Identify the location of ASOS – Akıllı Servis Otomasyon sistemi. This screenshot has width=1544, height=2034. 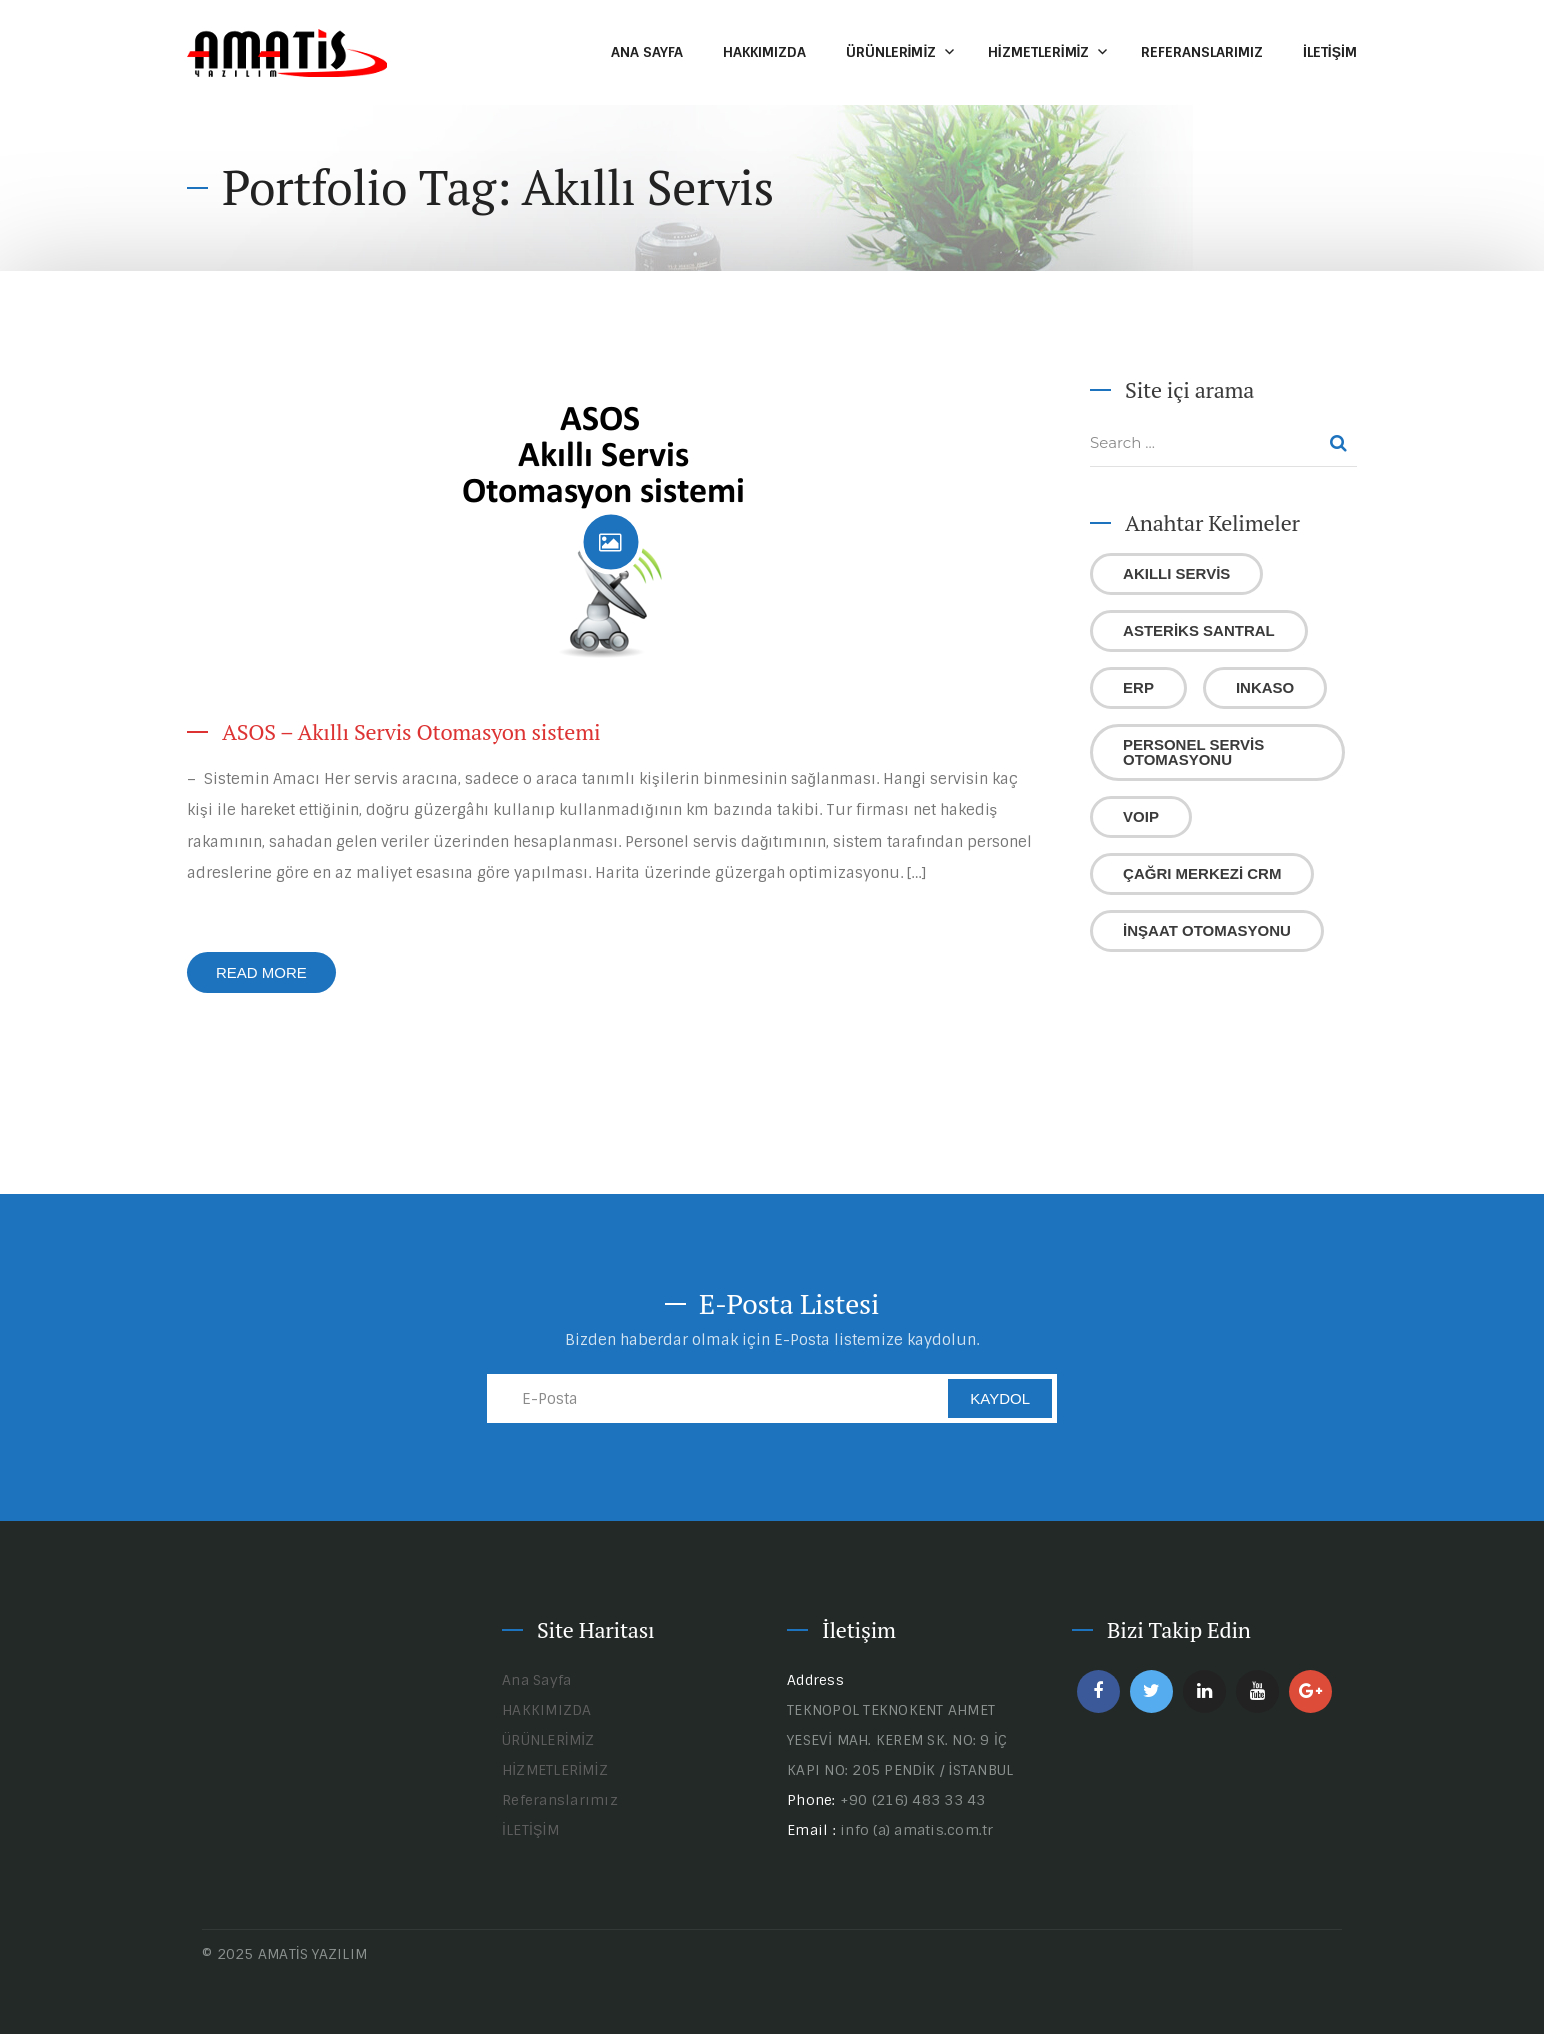
(411, 731).